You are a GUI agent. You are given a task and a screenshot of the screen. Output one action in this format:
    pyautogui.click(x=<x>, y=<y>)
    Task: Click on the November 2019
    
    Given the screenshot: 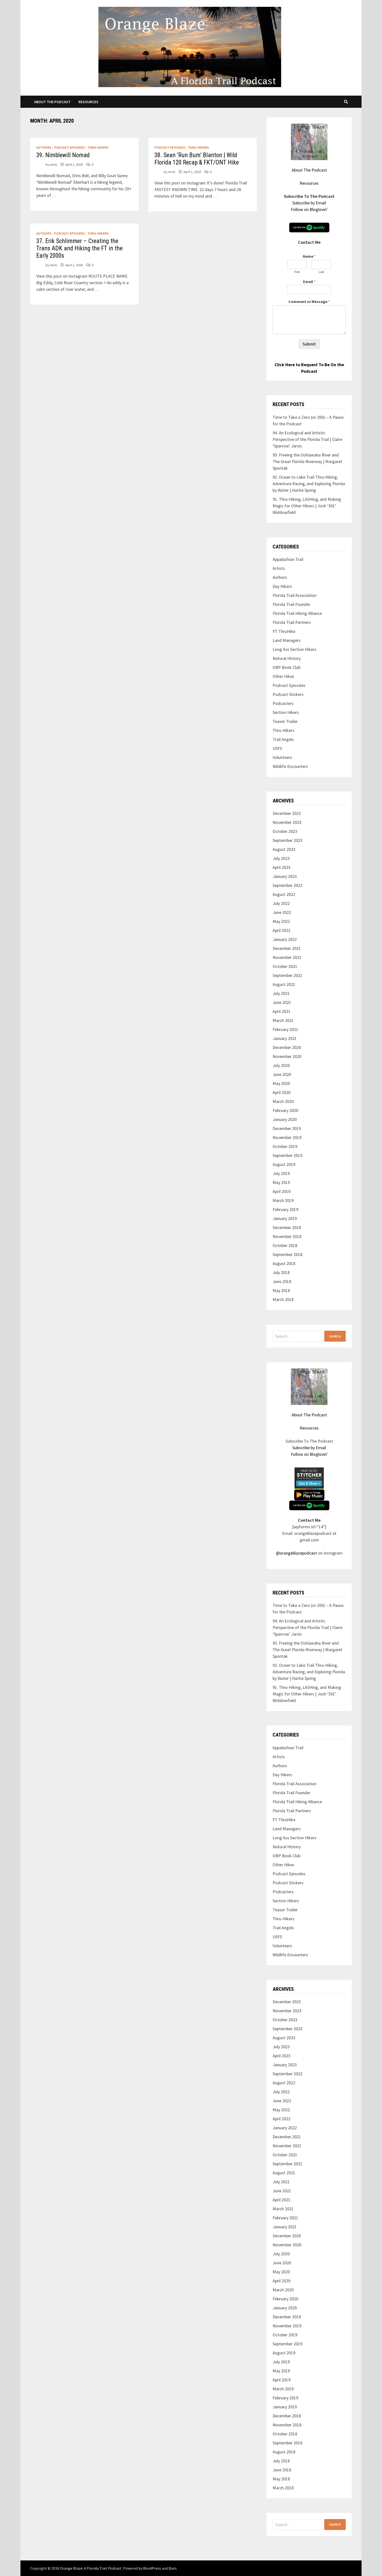 What is the action you would take?
    pyautogui.click(x=287, y=1137)
    